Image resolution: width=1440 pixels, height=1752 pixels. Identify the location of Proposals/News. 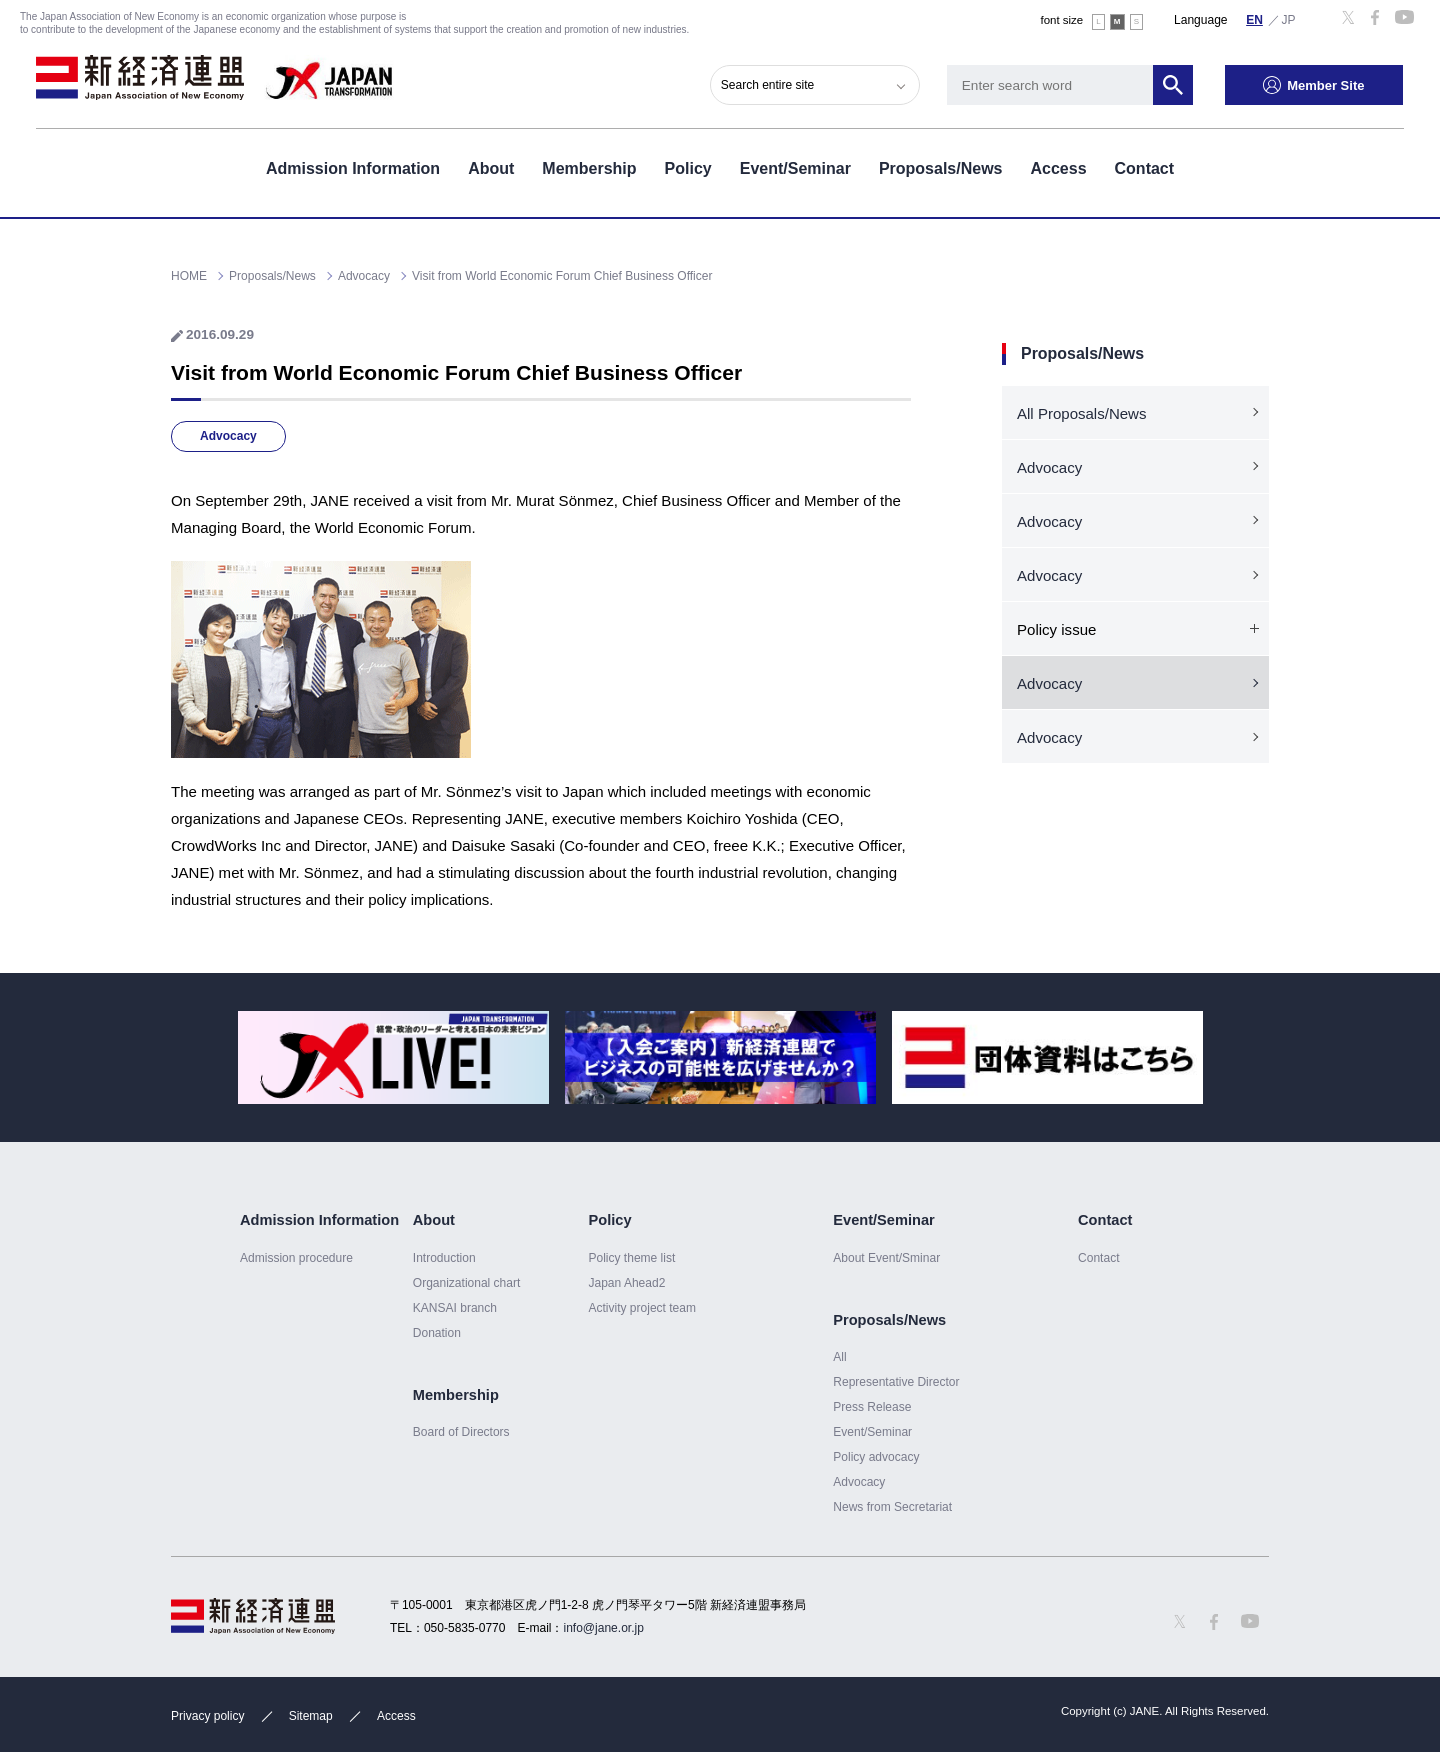
(941, 168).